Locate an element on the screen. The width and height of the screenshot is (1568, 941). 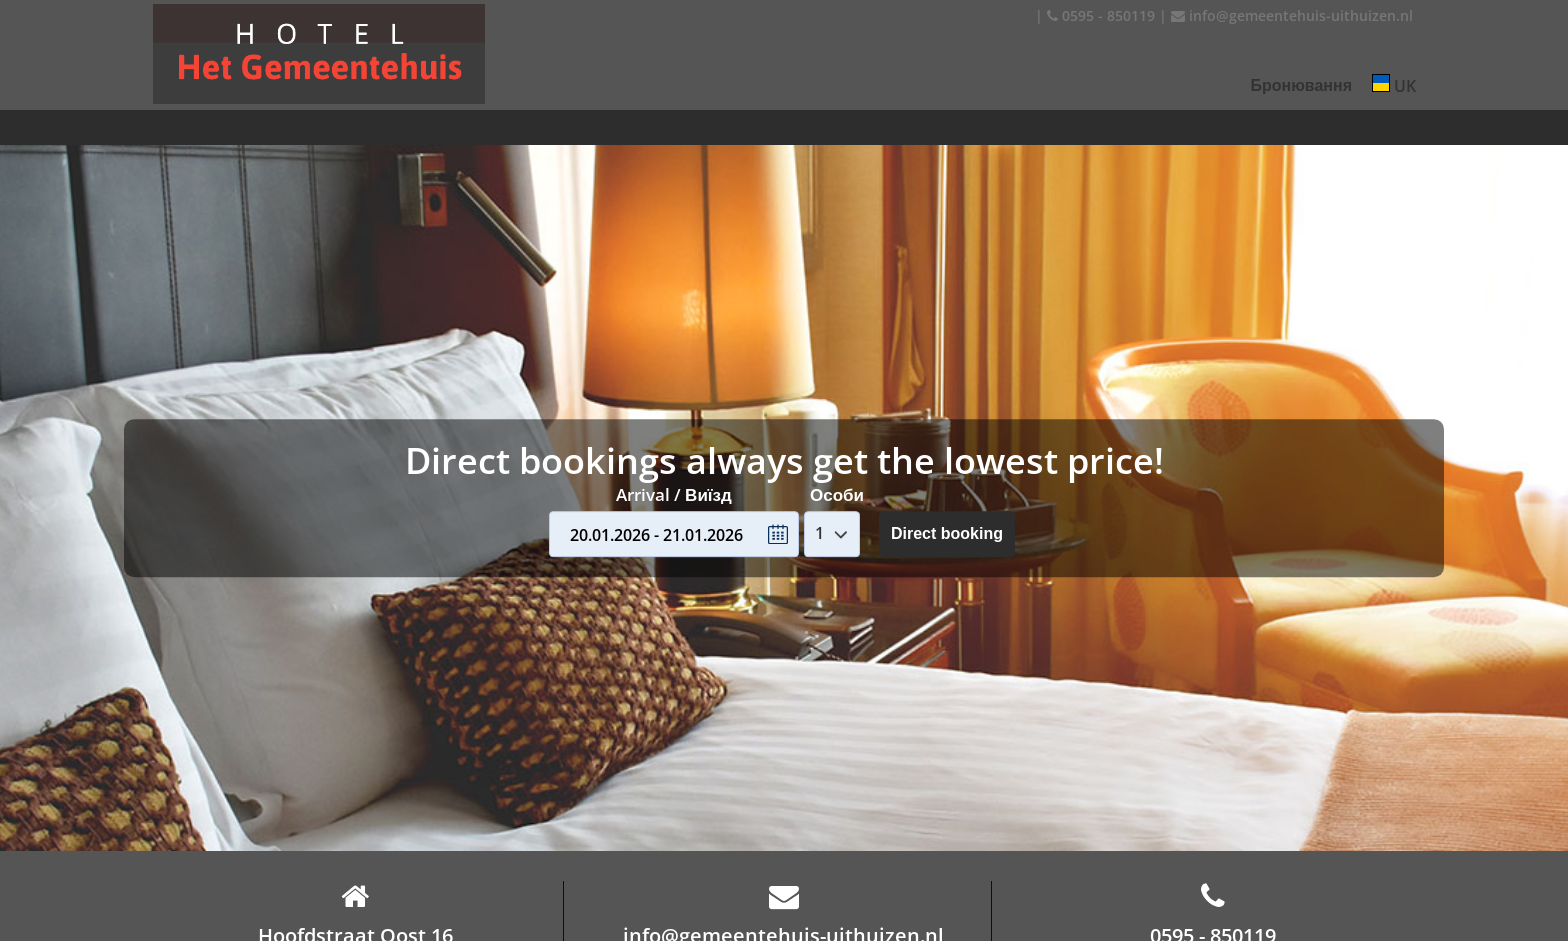
info@gemeentehuis-uithuizen.nl is located at coordinates (1292, 15).